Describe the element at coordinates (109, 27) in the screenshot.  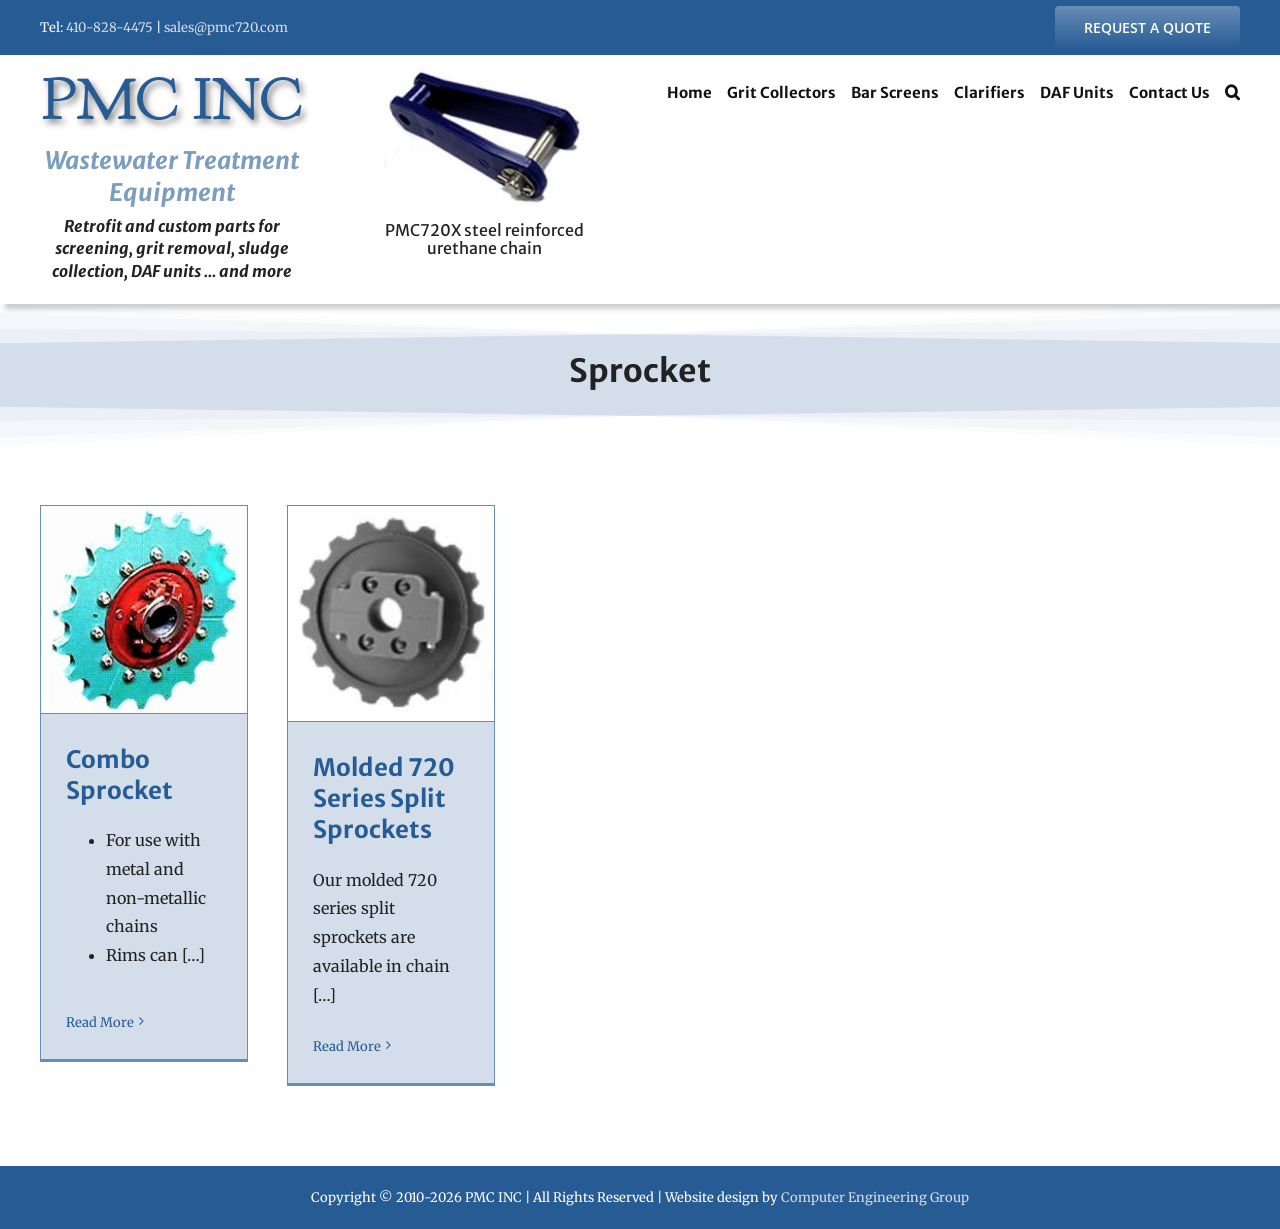
I see `410-828-4475` at that location.